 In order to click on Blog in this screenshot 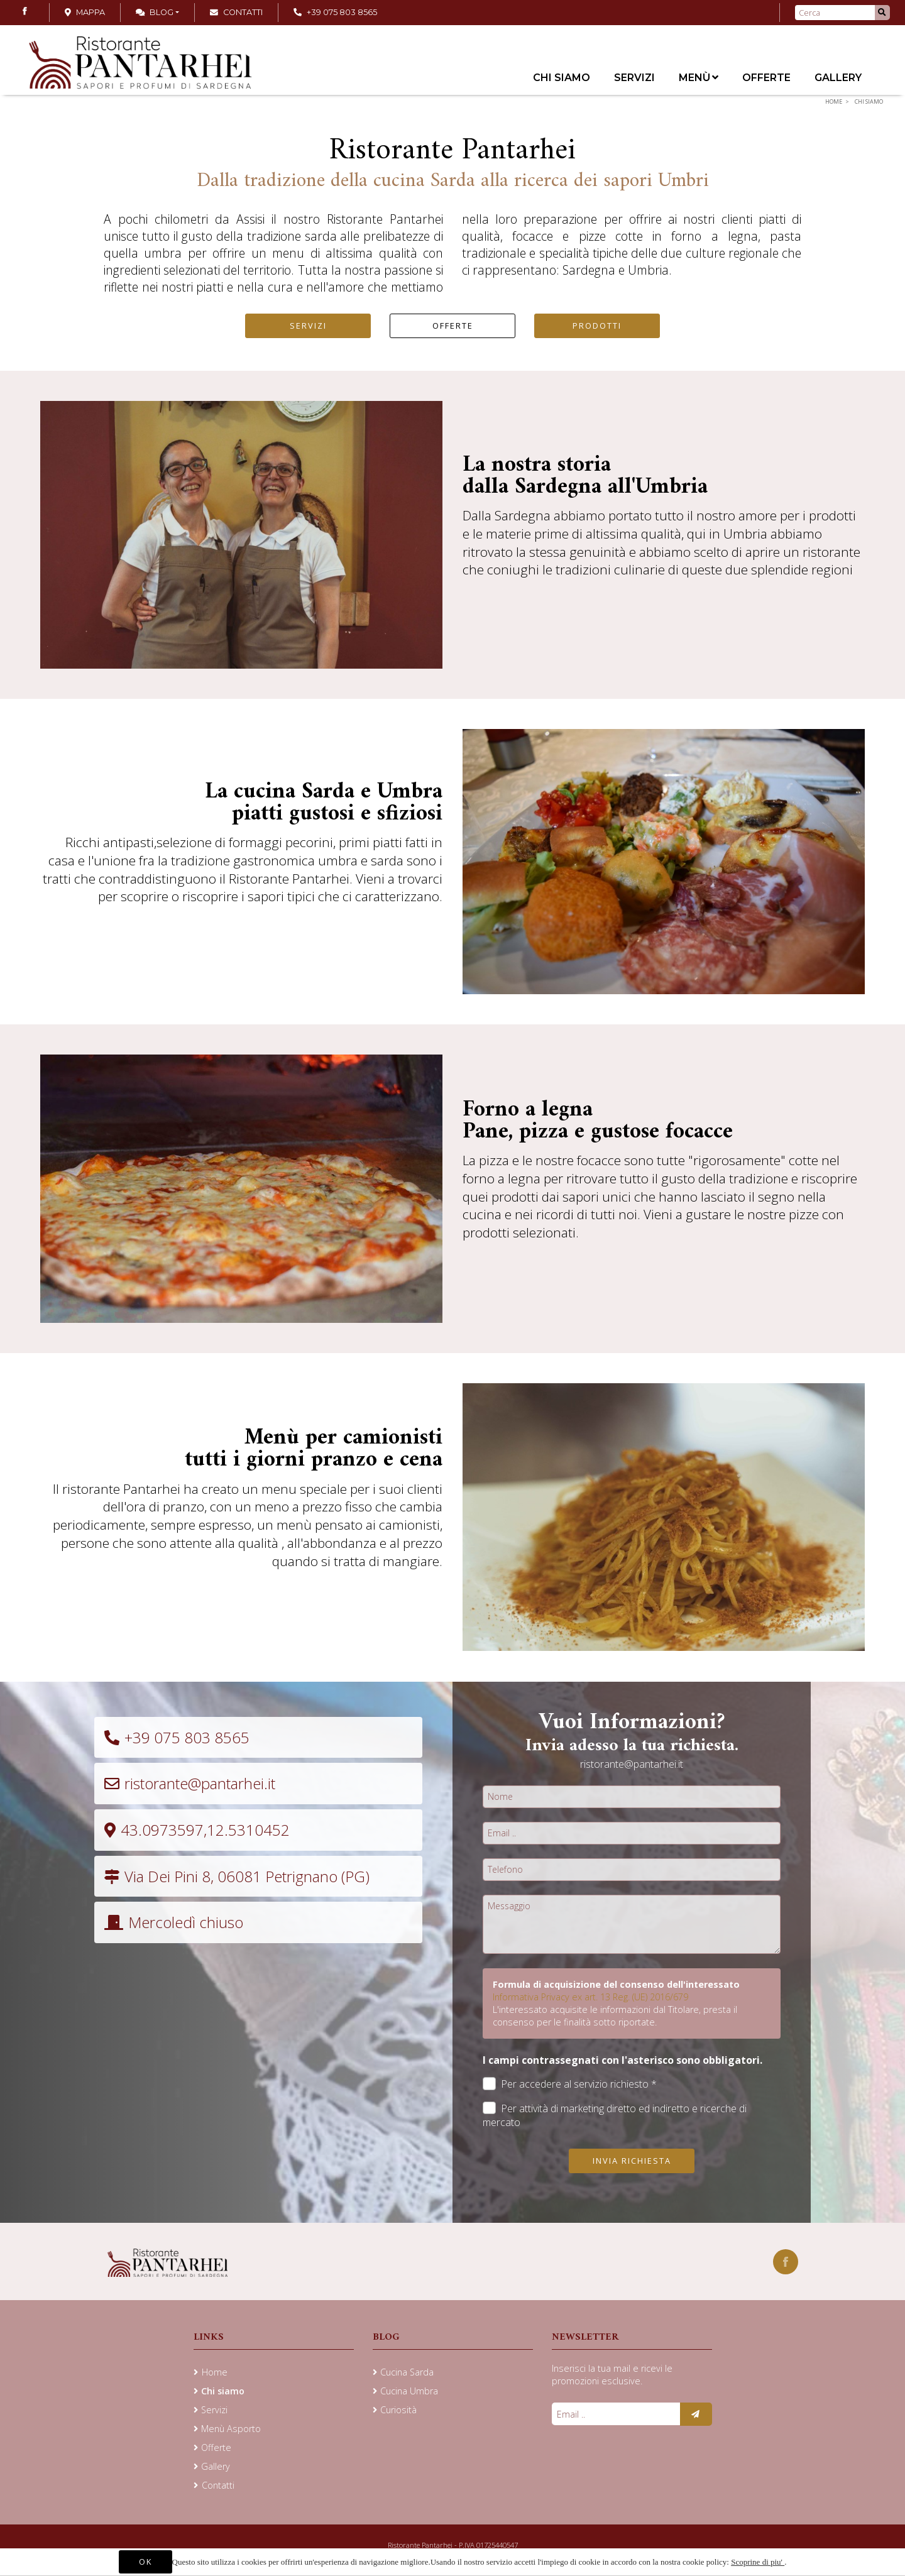, I will do `click(154, 12)`.